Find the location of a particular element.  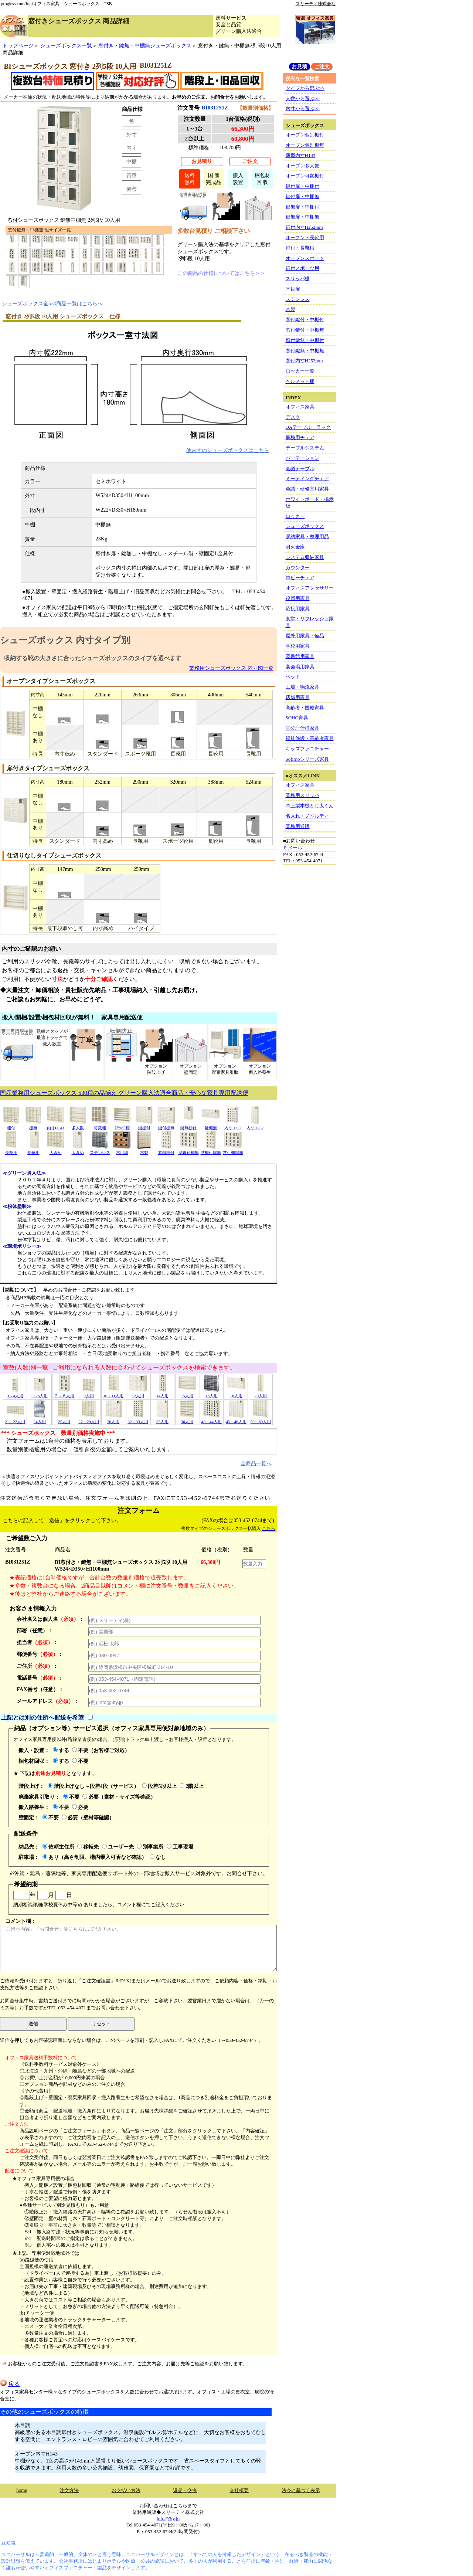

他内寸のシューズボックスはこちら is located at coordinates (227, 450).